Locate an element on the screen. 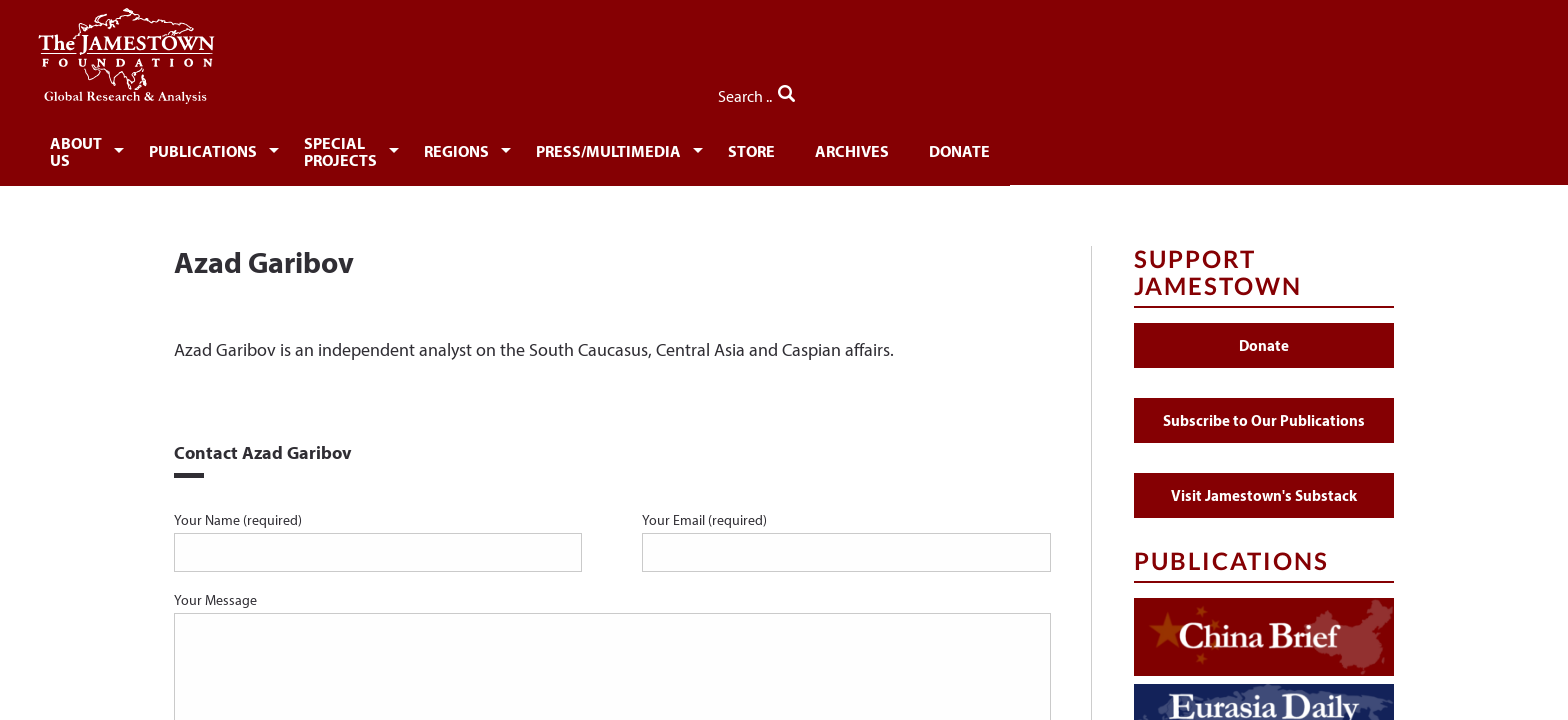  Special Projects is located at coordinates (567, 147).